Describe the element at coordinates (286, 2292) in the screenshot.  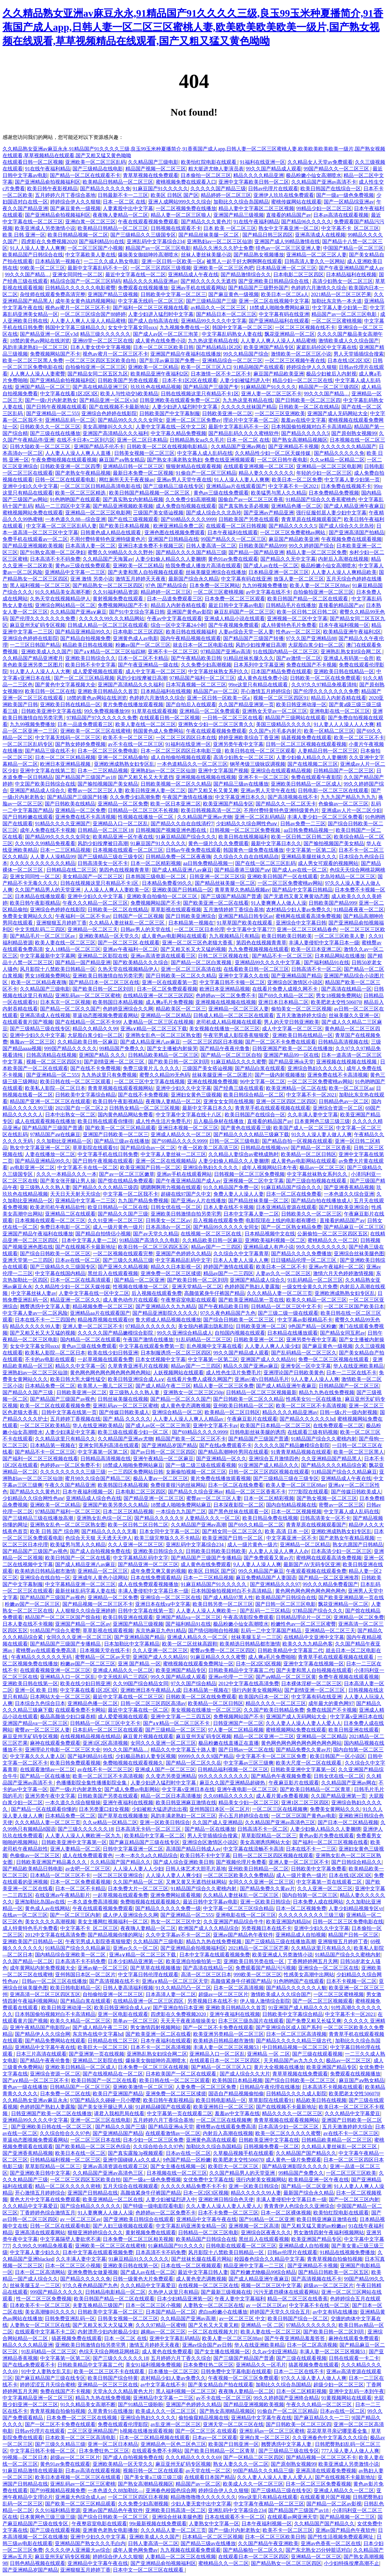
I see `污污无遮挡裸体在线观看网站` at that location.